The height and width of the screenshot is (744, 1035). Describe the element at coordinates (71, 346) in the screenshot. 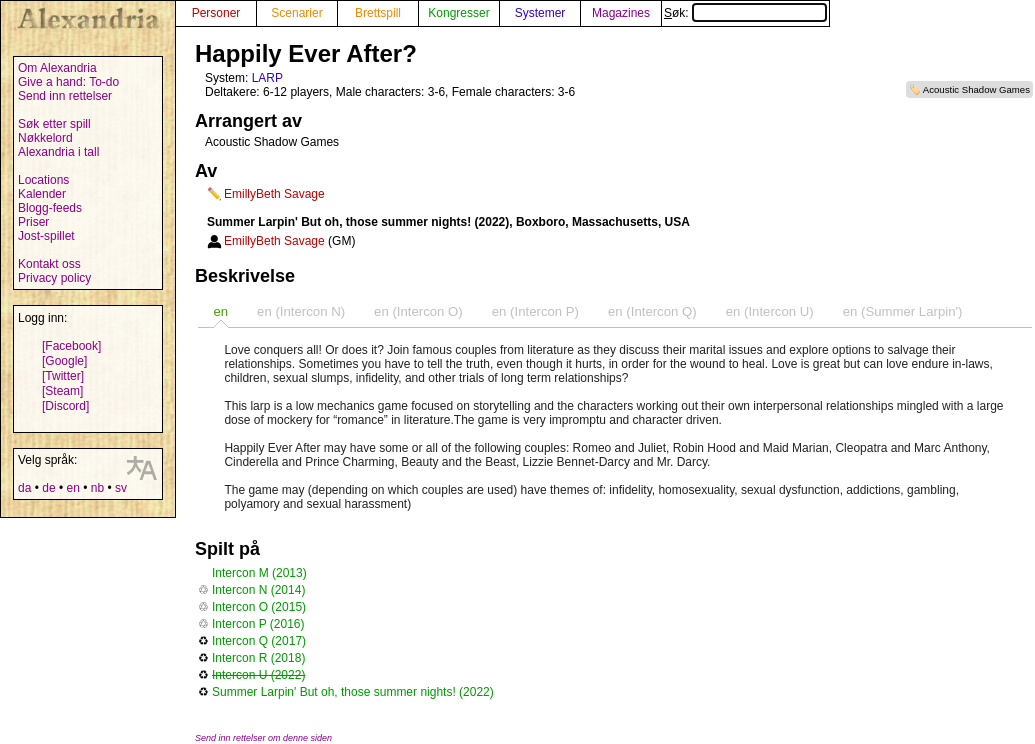

I see `[Facebook]` at that location.